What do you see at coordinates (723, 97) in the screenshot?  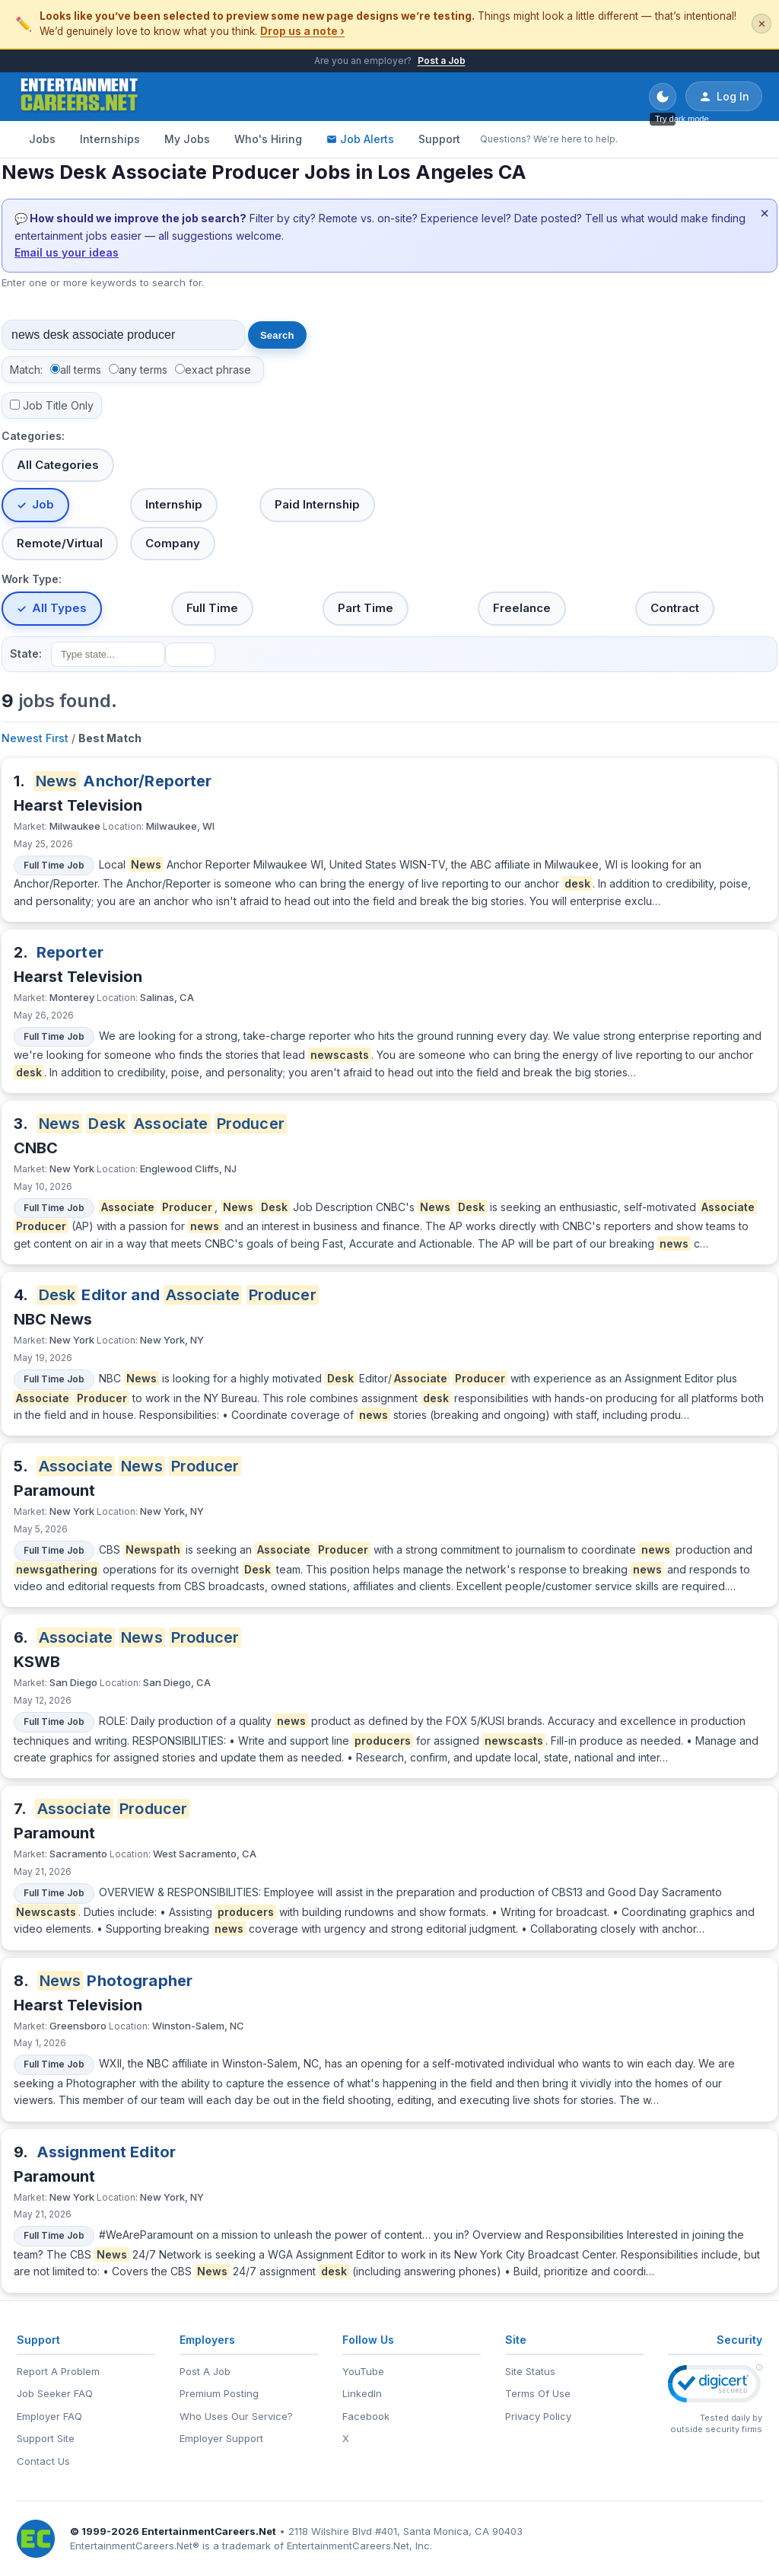 I see `Log In` at bounding box center [723, 97].